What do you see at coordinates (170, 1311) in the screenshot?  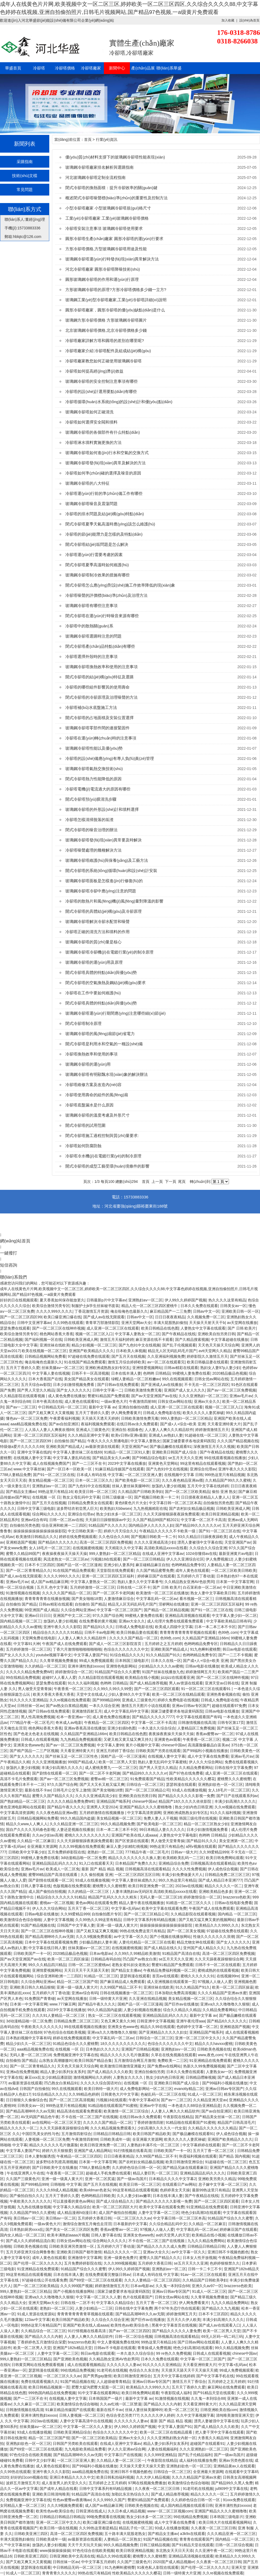 I see `麻豆精品国产一二三免费` at bounding box center [170, 1311].